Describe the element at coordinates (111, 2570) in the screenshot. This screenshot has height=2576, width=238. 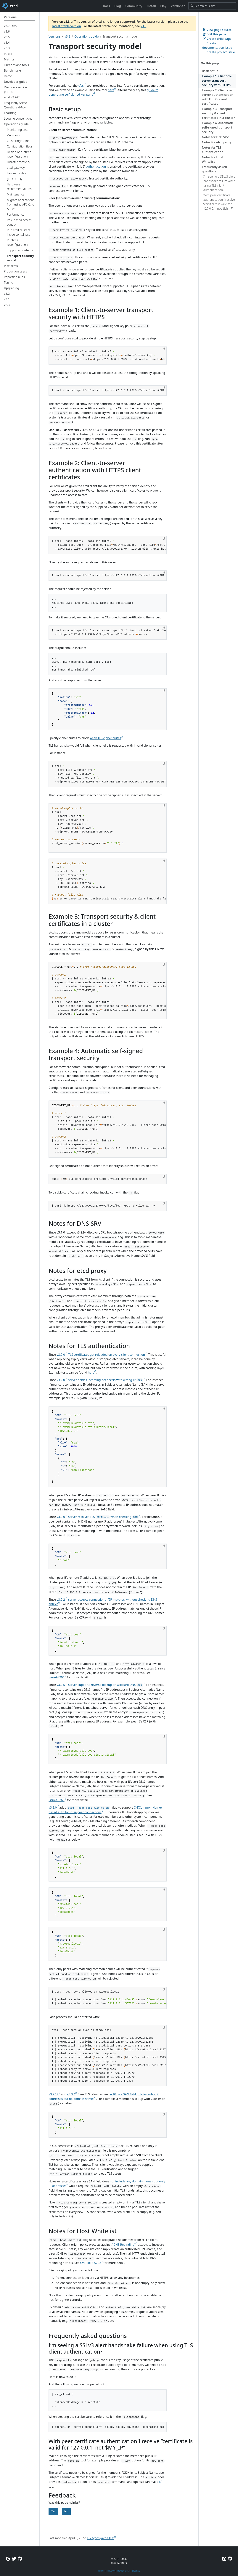
I see `Privacy` at that location.